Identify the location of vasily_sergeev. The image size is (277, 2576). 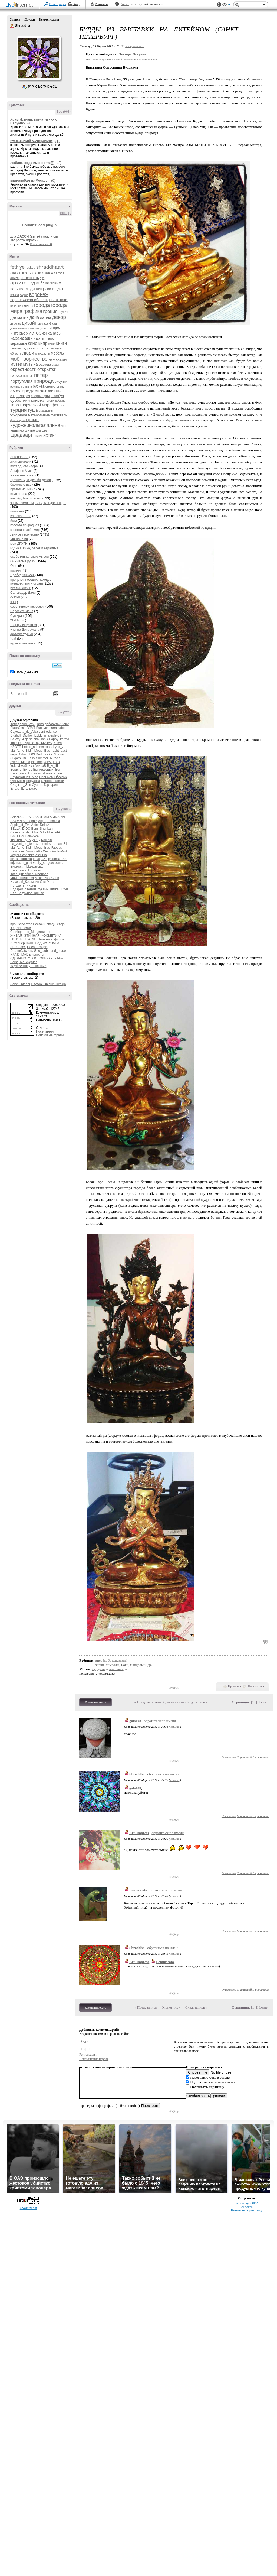
(43, 863).